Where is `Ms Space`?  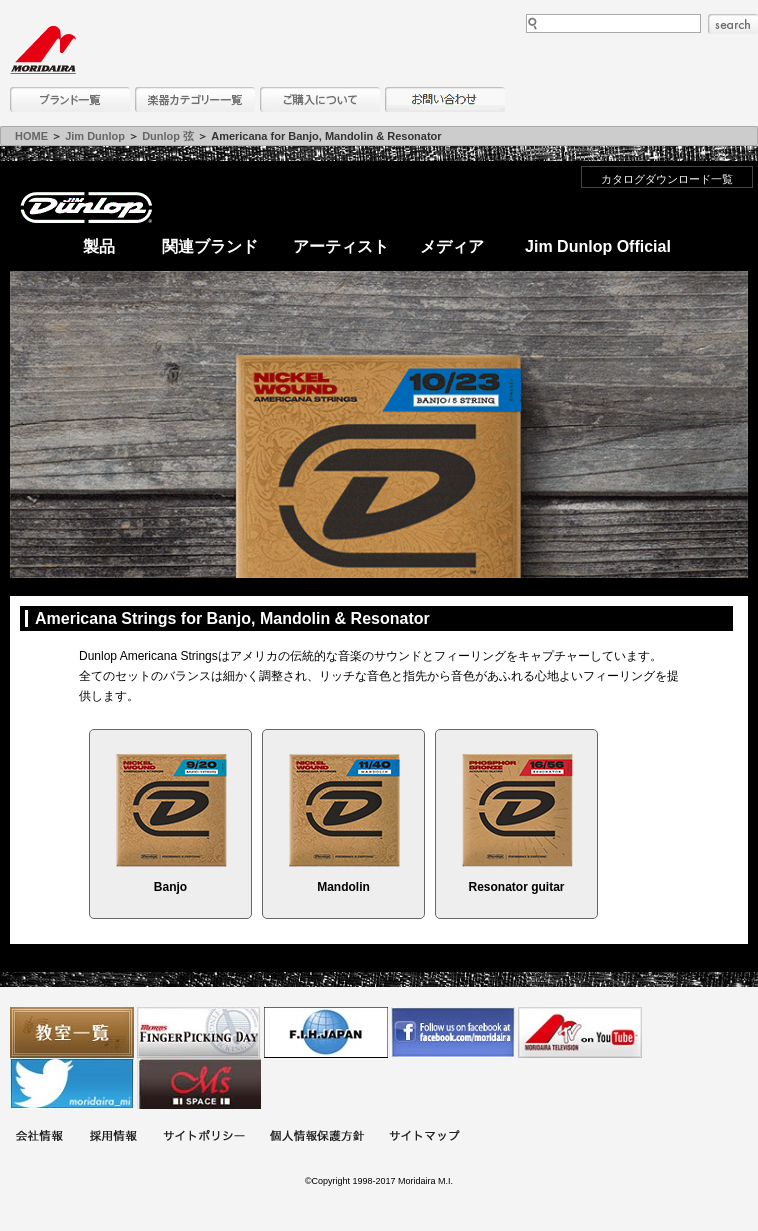
Ms Space is located at coordinates (199, 1083).